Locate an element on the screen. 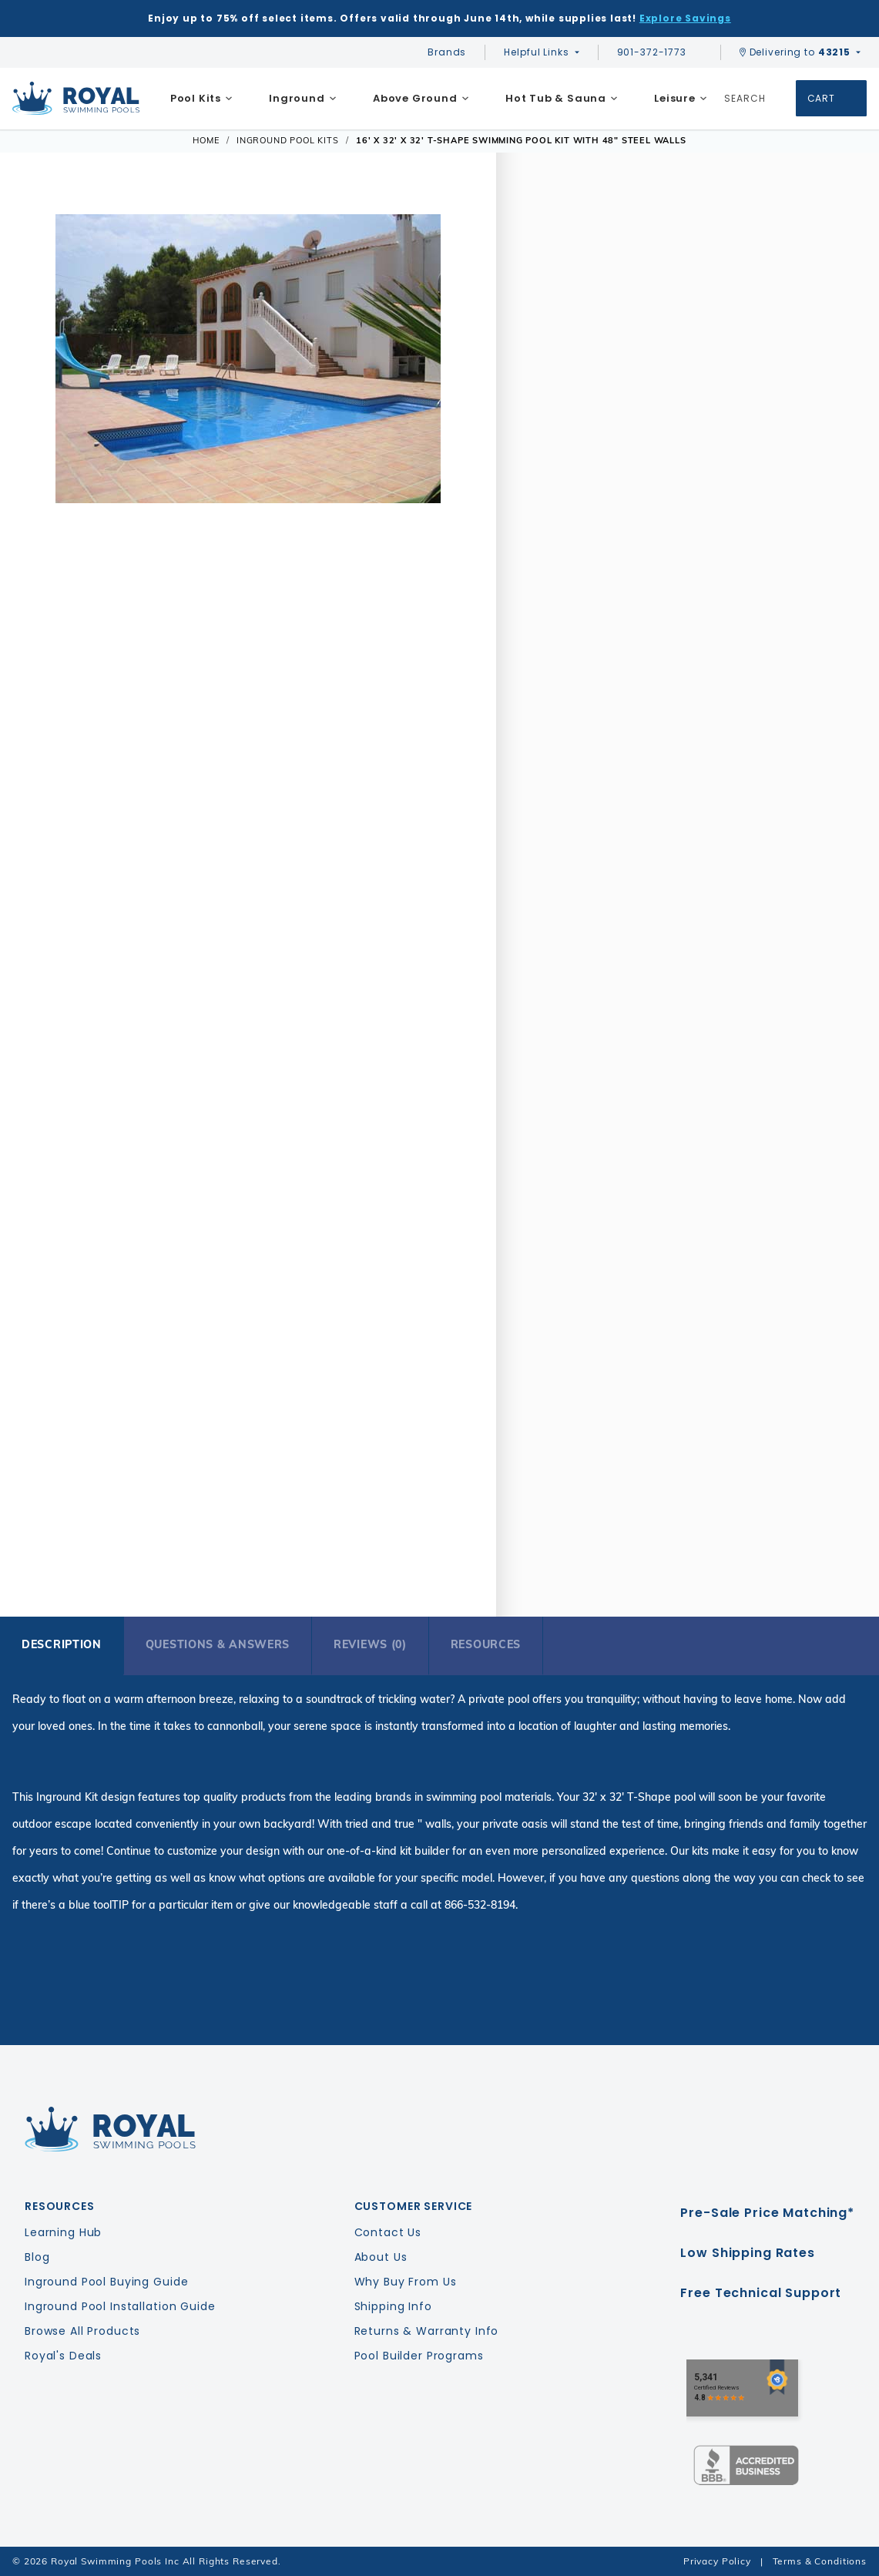 This screenshot has width=879, height=2576. 901-372-1773 is located at coordinates (659, 52).